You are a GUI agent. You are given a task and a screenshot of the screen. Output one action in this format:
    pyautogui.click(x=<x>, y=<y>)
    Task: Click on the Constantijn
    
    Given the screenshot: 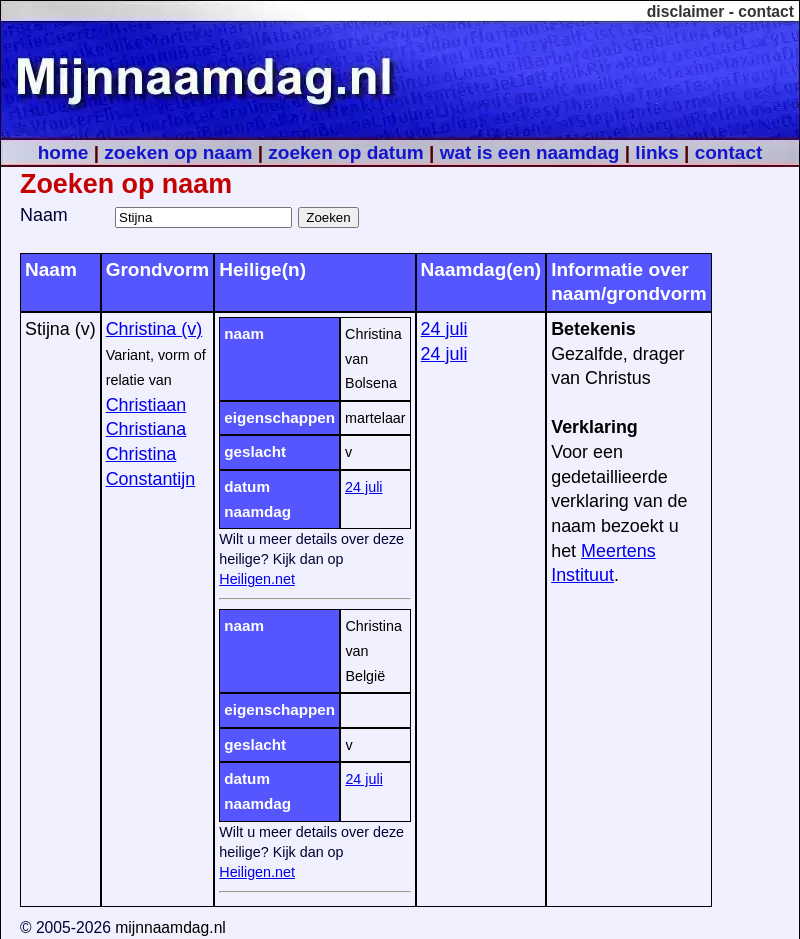 What is the action you would take?
    pyautogui.click(x=151, y=479)
    